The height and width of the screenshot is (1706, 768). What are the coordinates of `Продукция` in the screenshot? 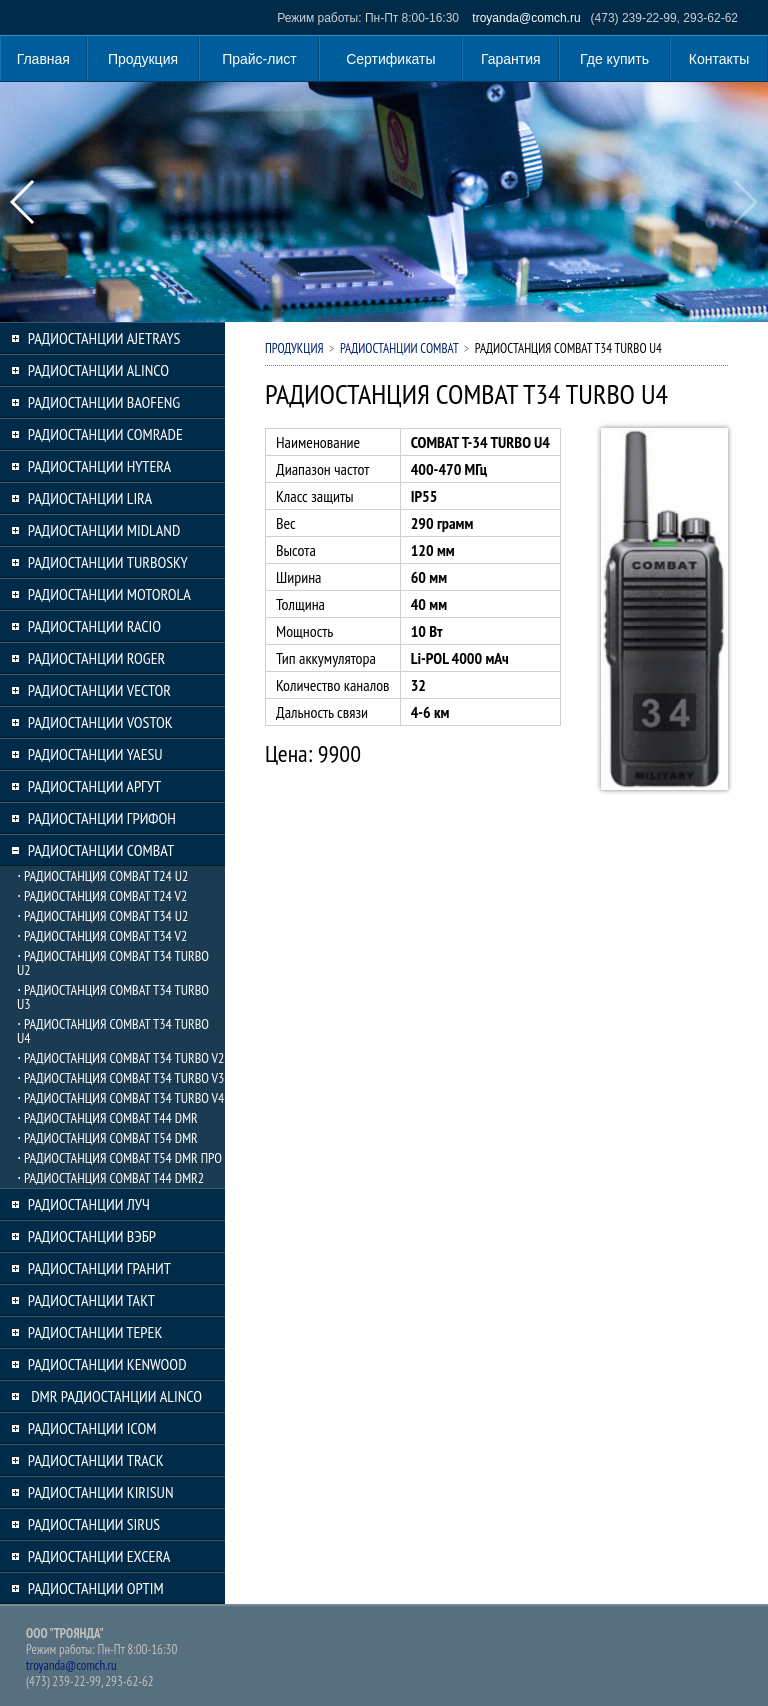 It's located at (143, 59).